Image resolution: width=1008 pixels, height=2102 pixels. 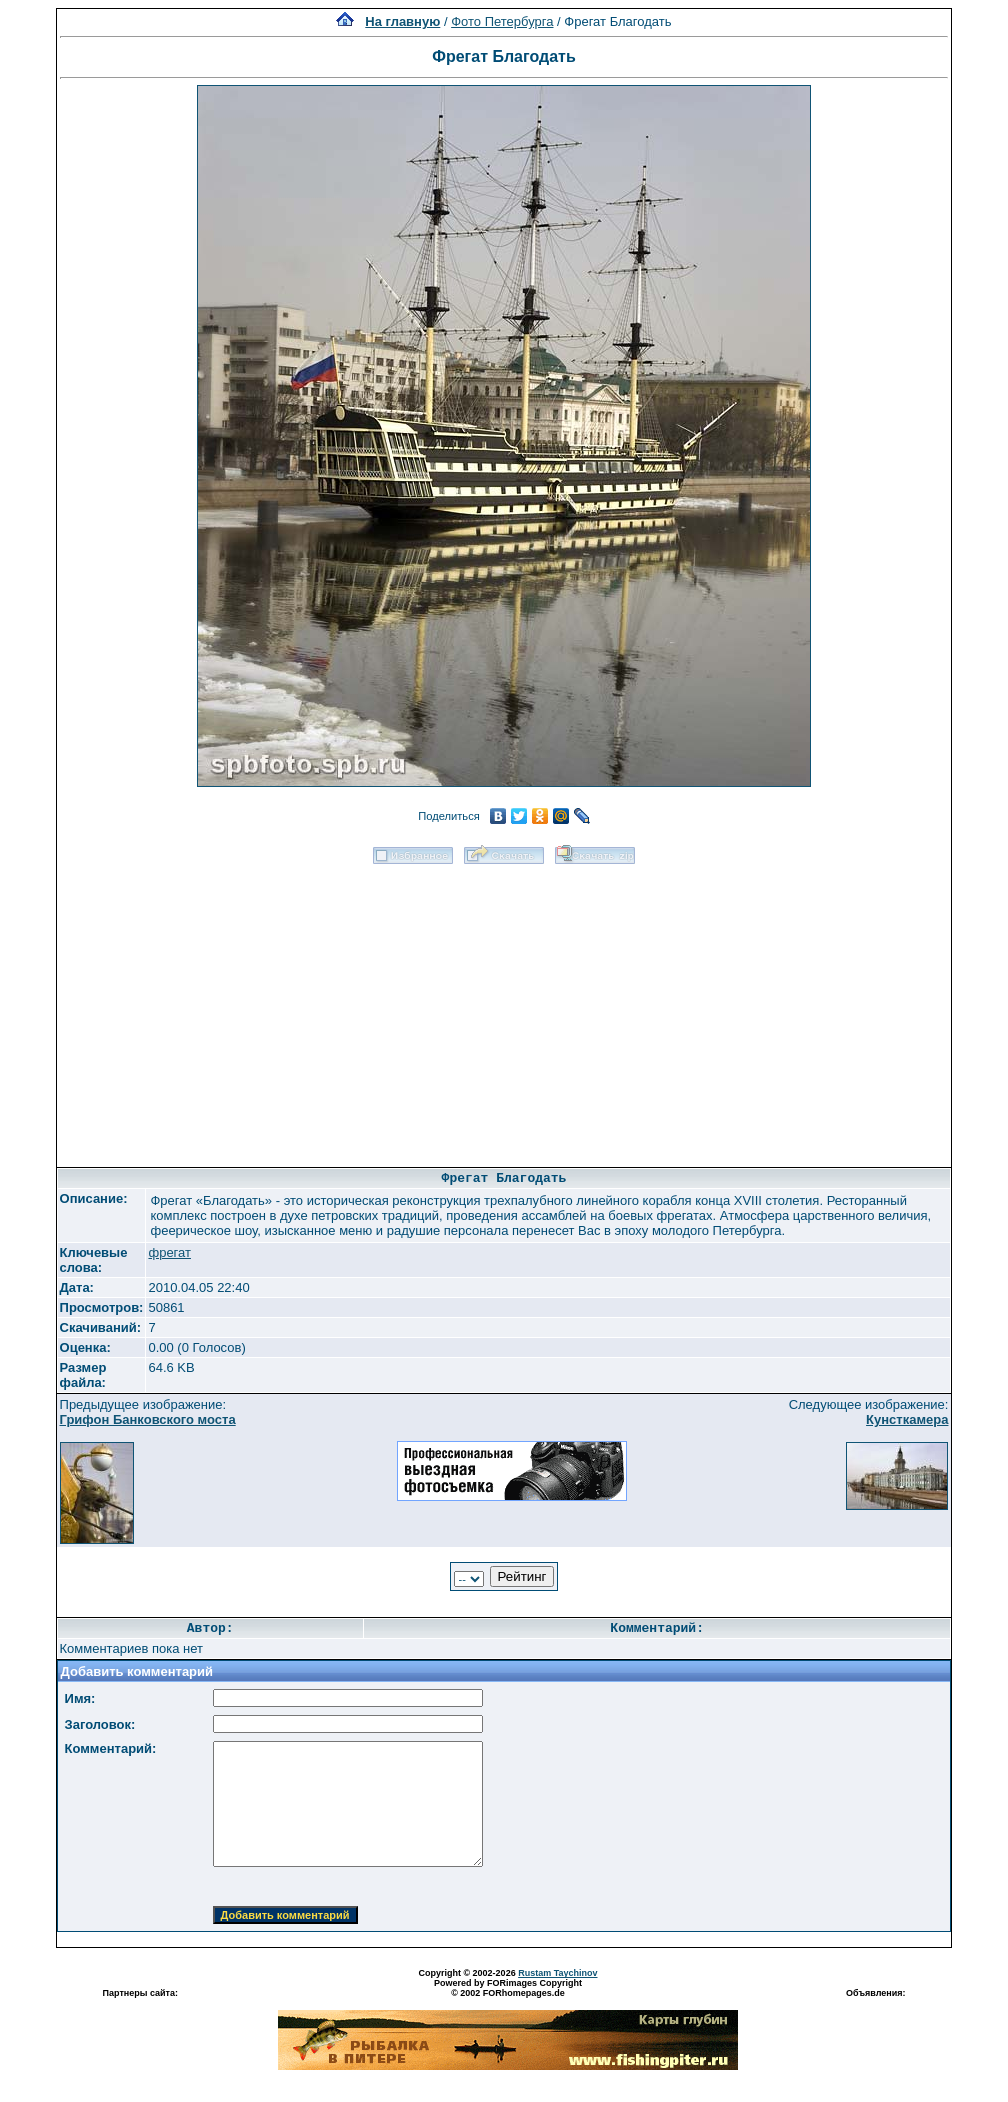 What do you see at coordinates (907, 1419) in the screenshot?
I see `Кунсткамера` at bounding box center [907, 1419].